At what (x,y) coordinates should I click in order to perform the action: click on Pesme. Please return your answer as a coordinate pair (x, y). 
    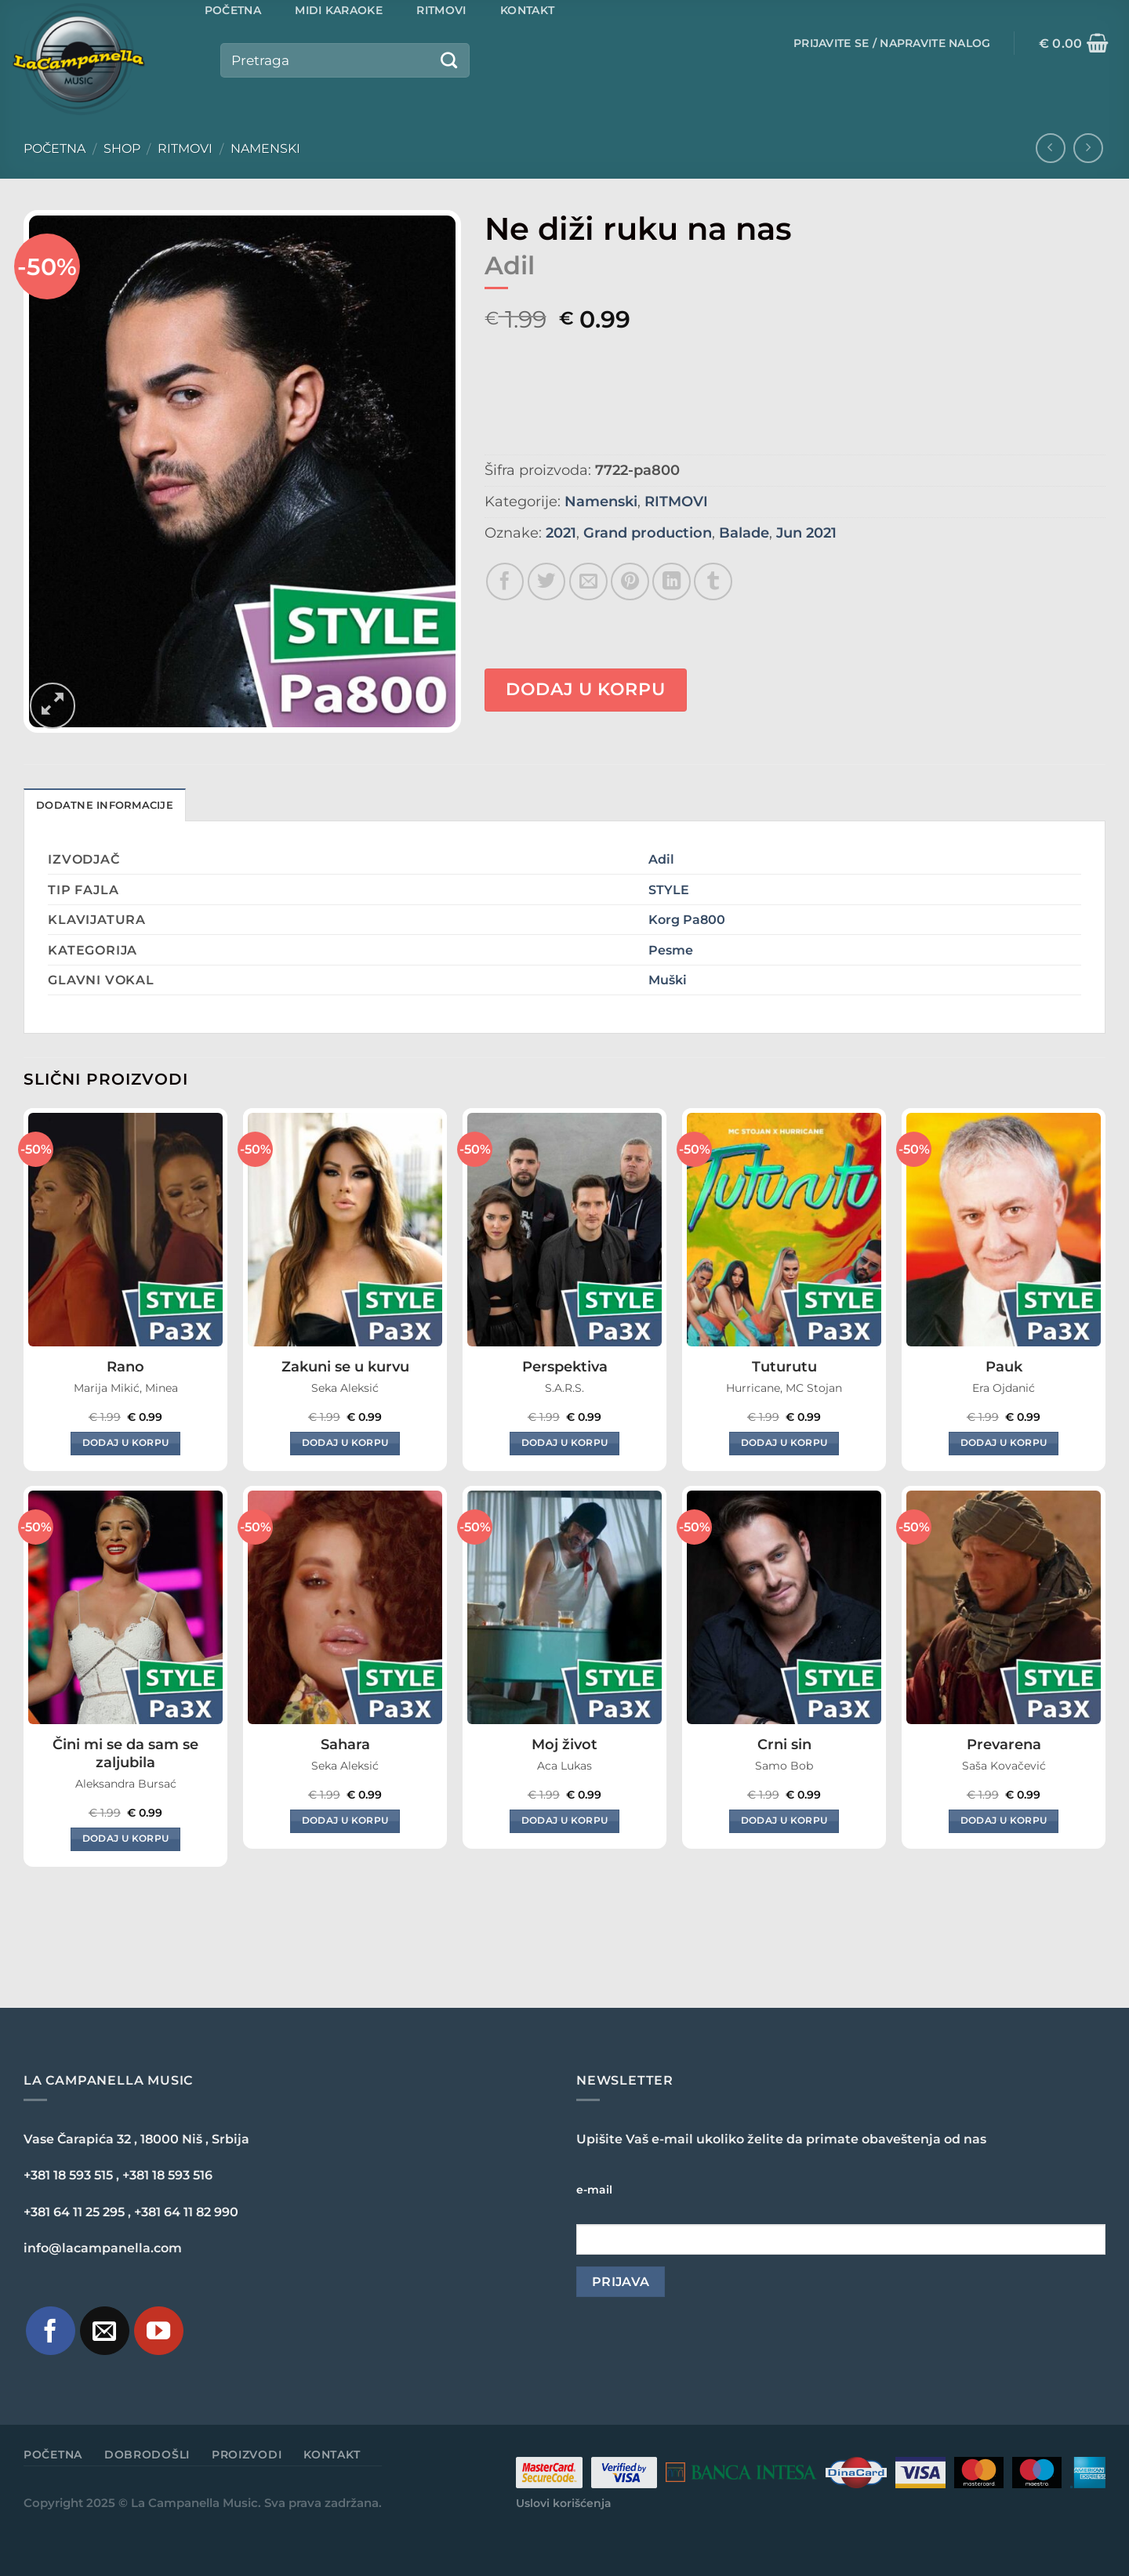
    Looking at the image, I should click on (670, 950).